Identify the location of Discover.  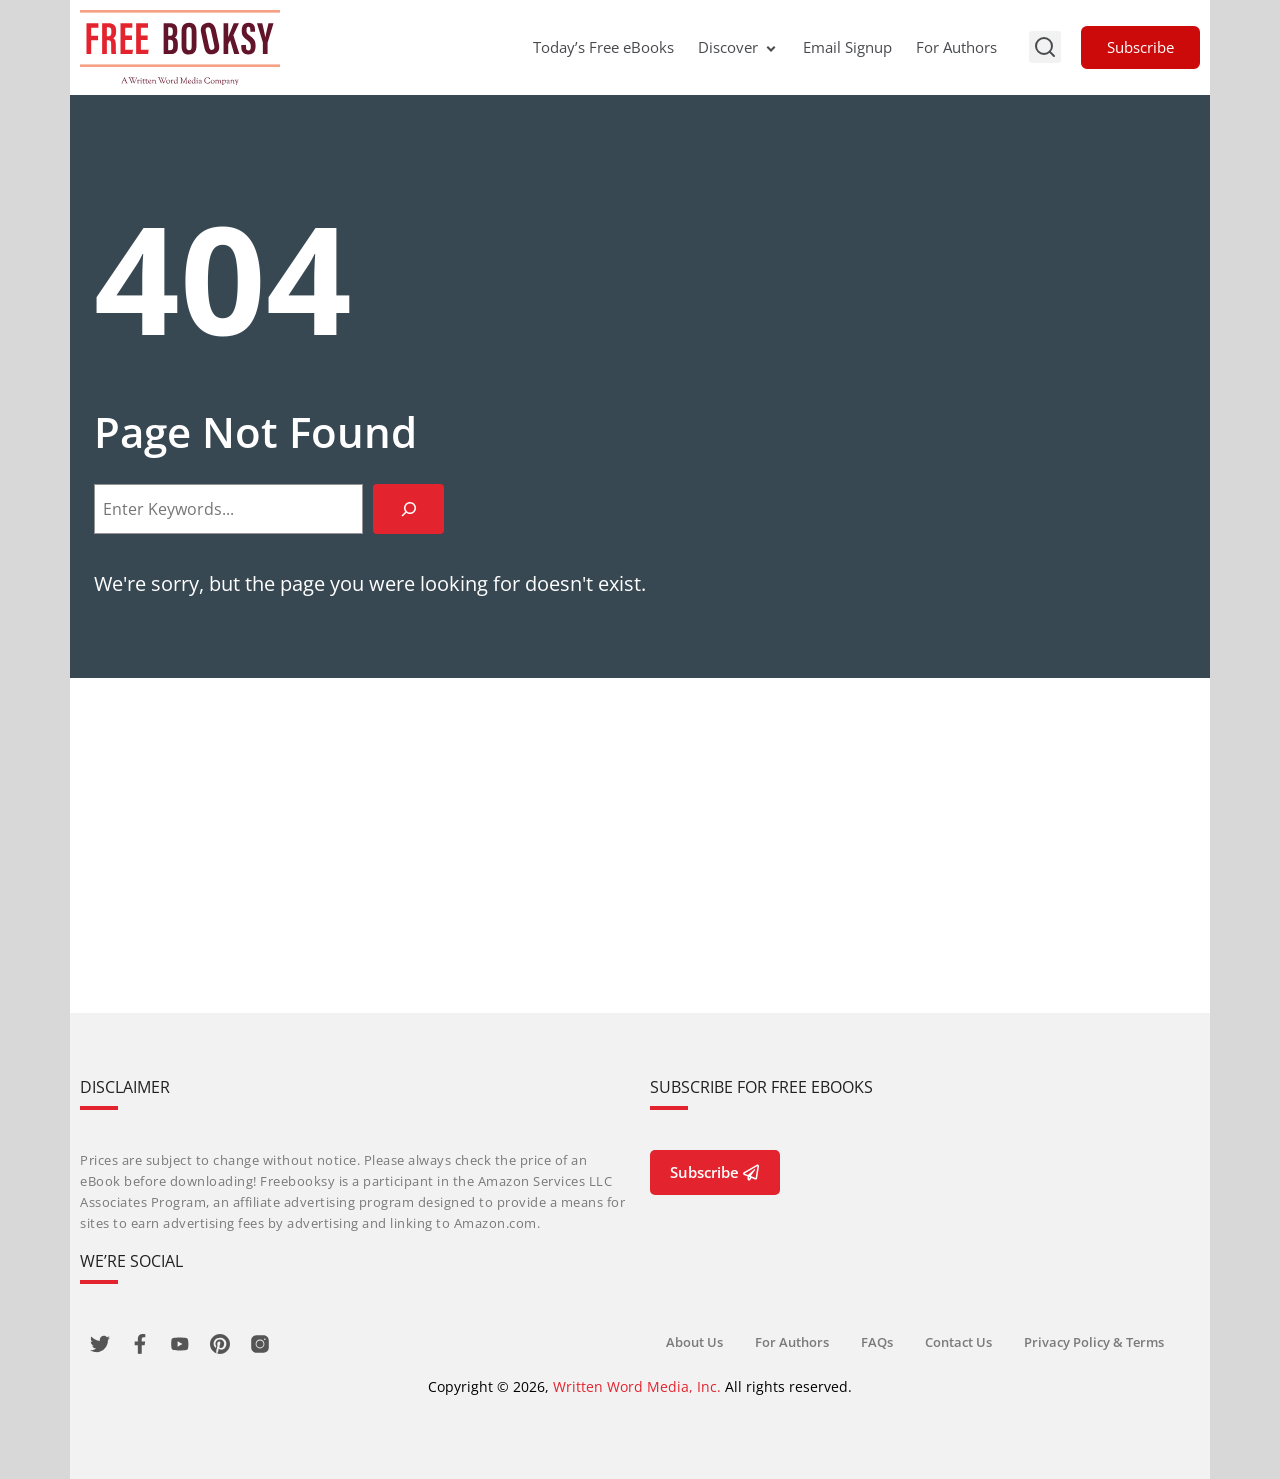
(738, 47).